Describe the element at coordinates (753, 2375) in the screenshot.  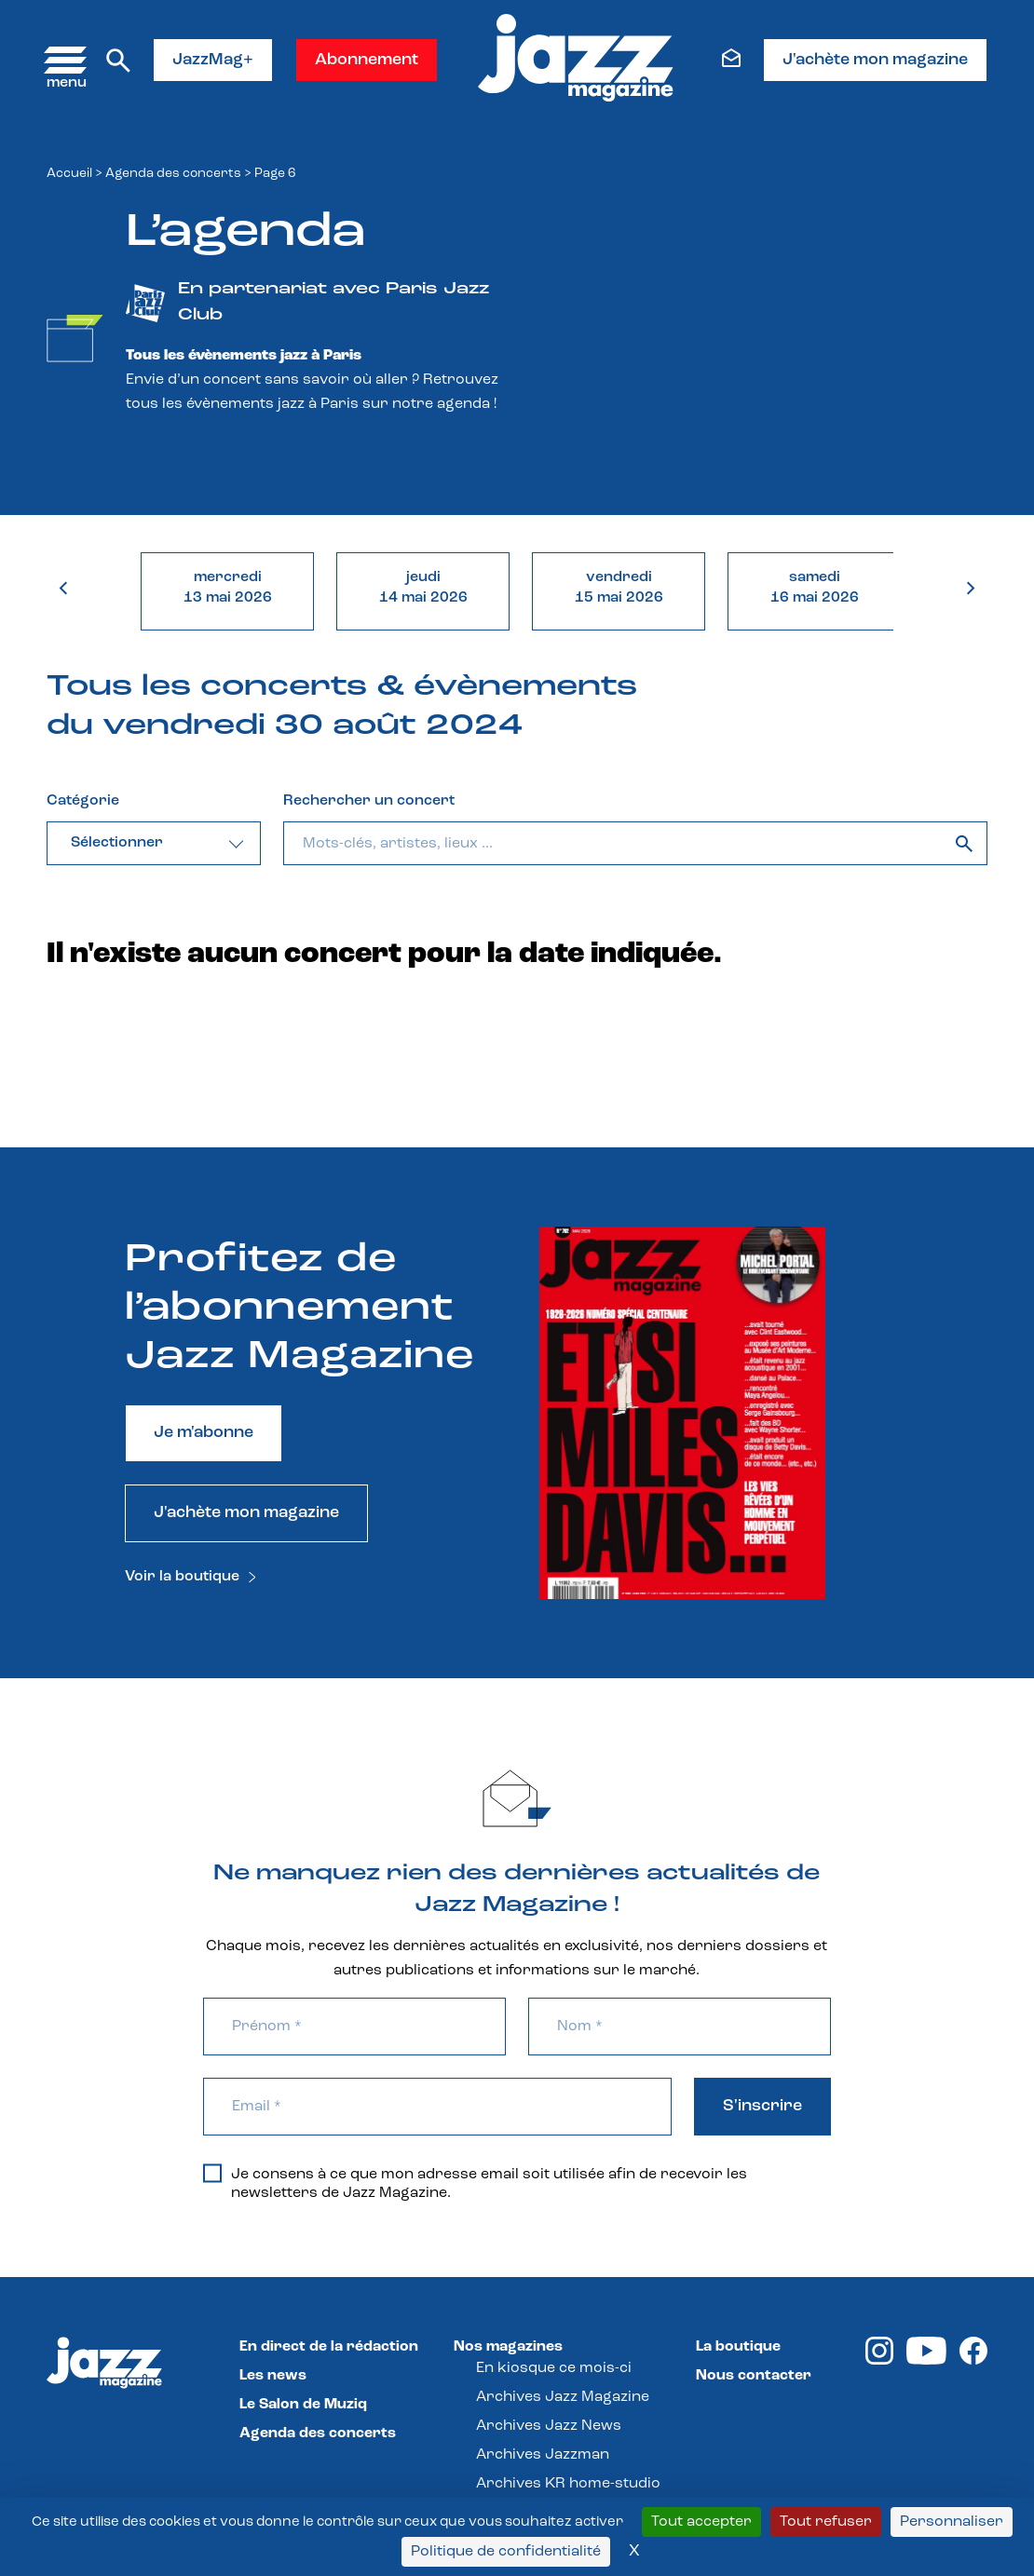
I see `Nous contacter` at that location.